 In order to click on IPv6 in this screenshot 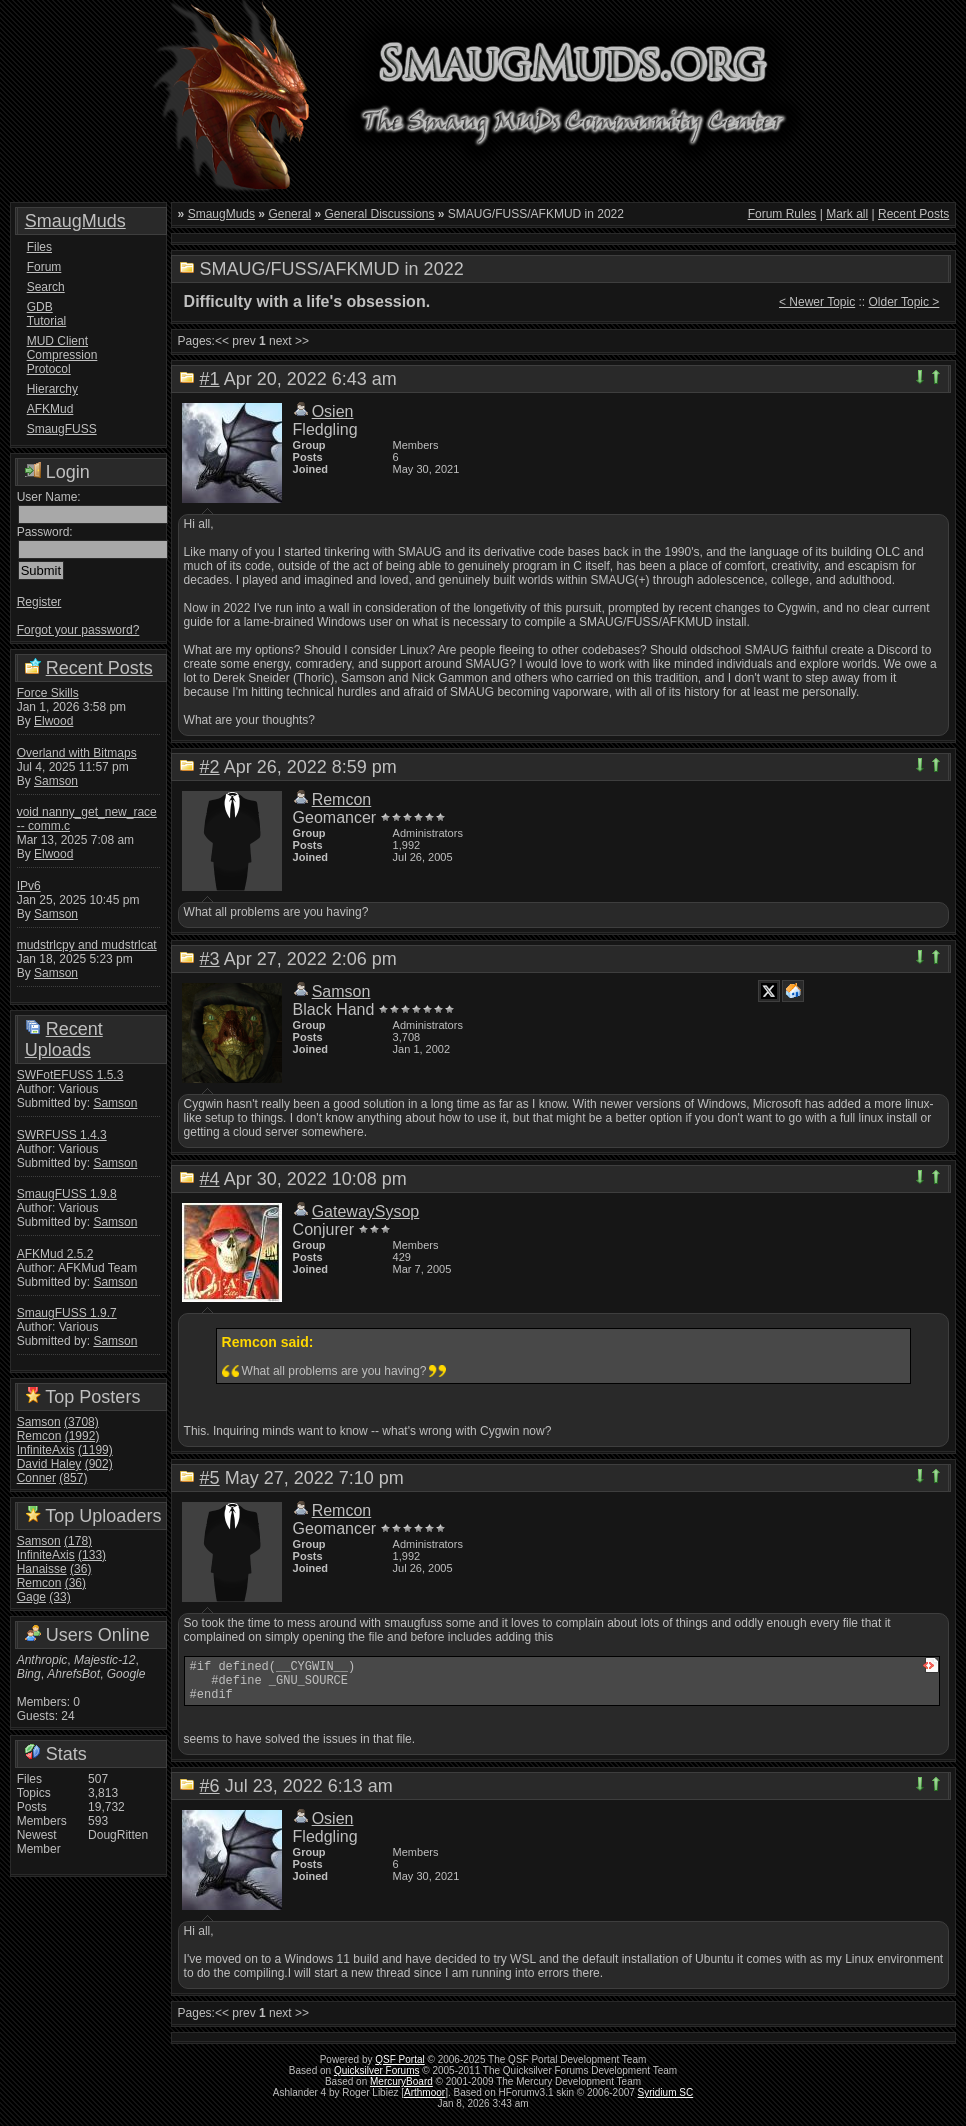, I will do `click(29, 886)`.